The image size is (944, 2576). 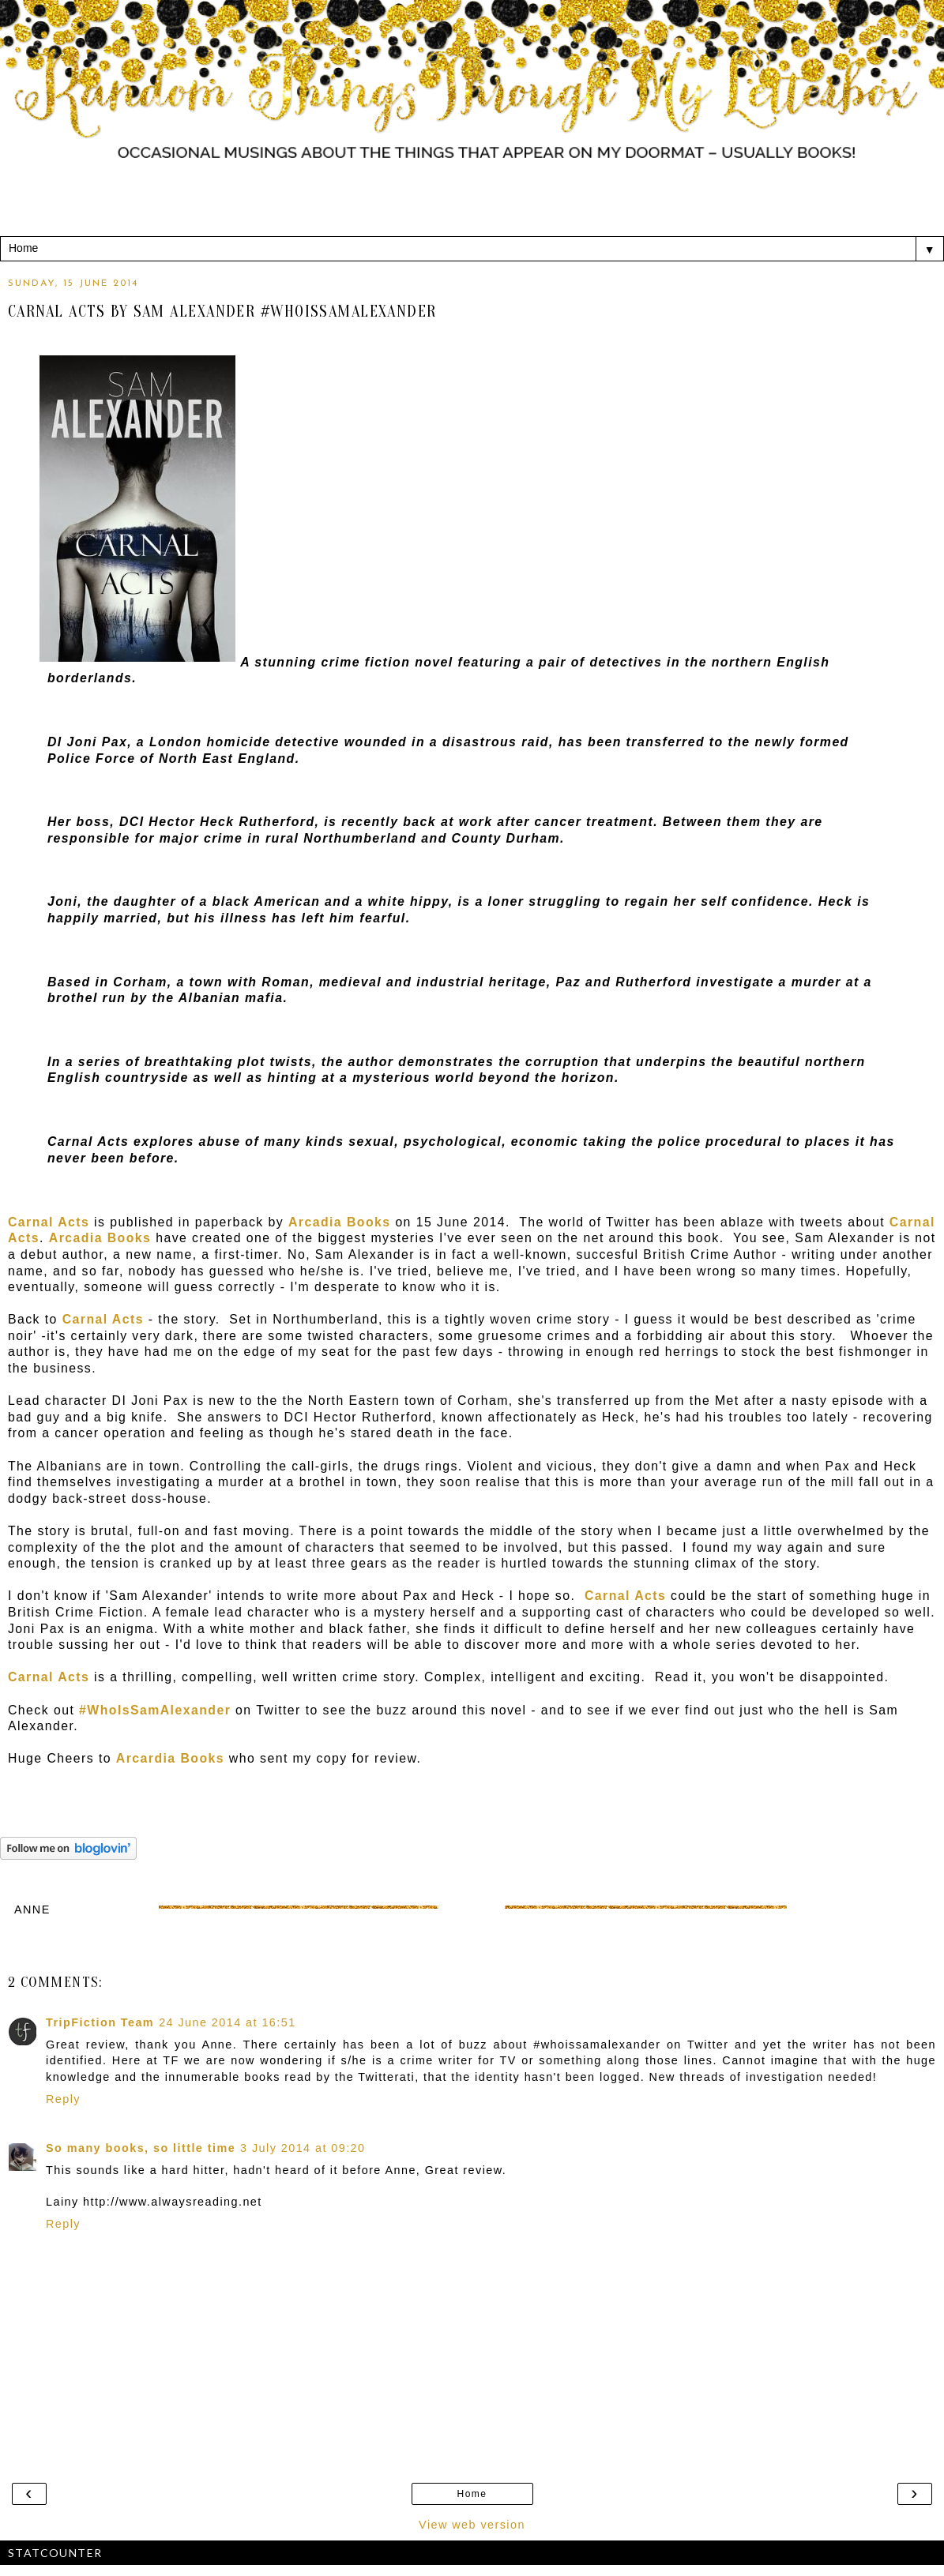 I want to click on Reply, so click(x=63, y=2099).